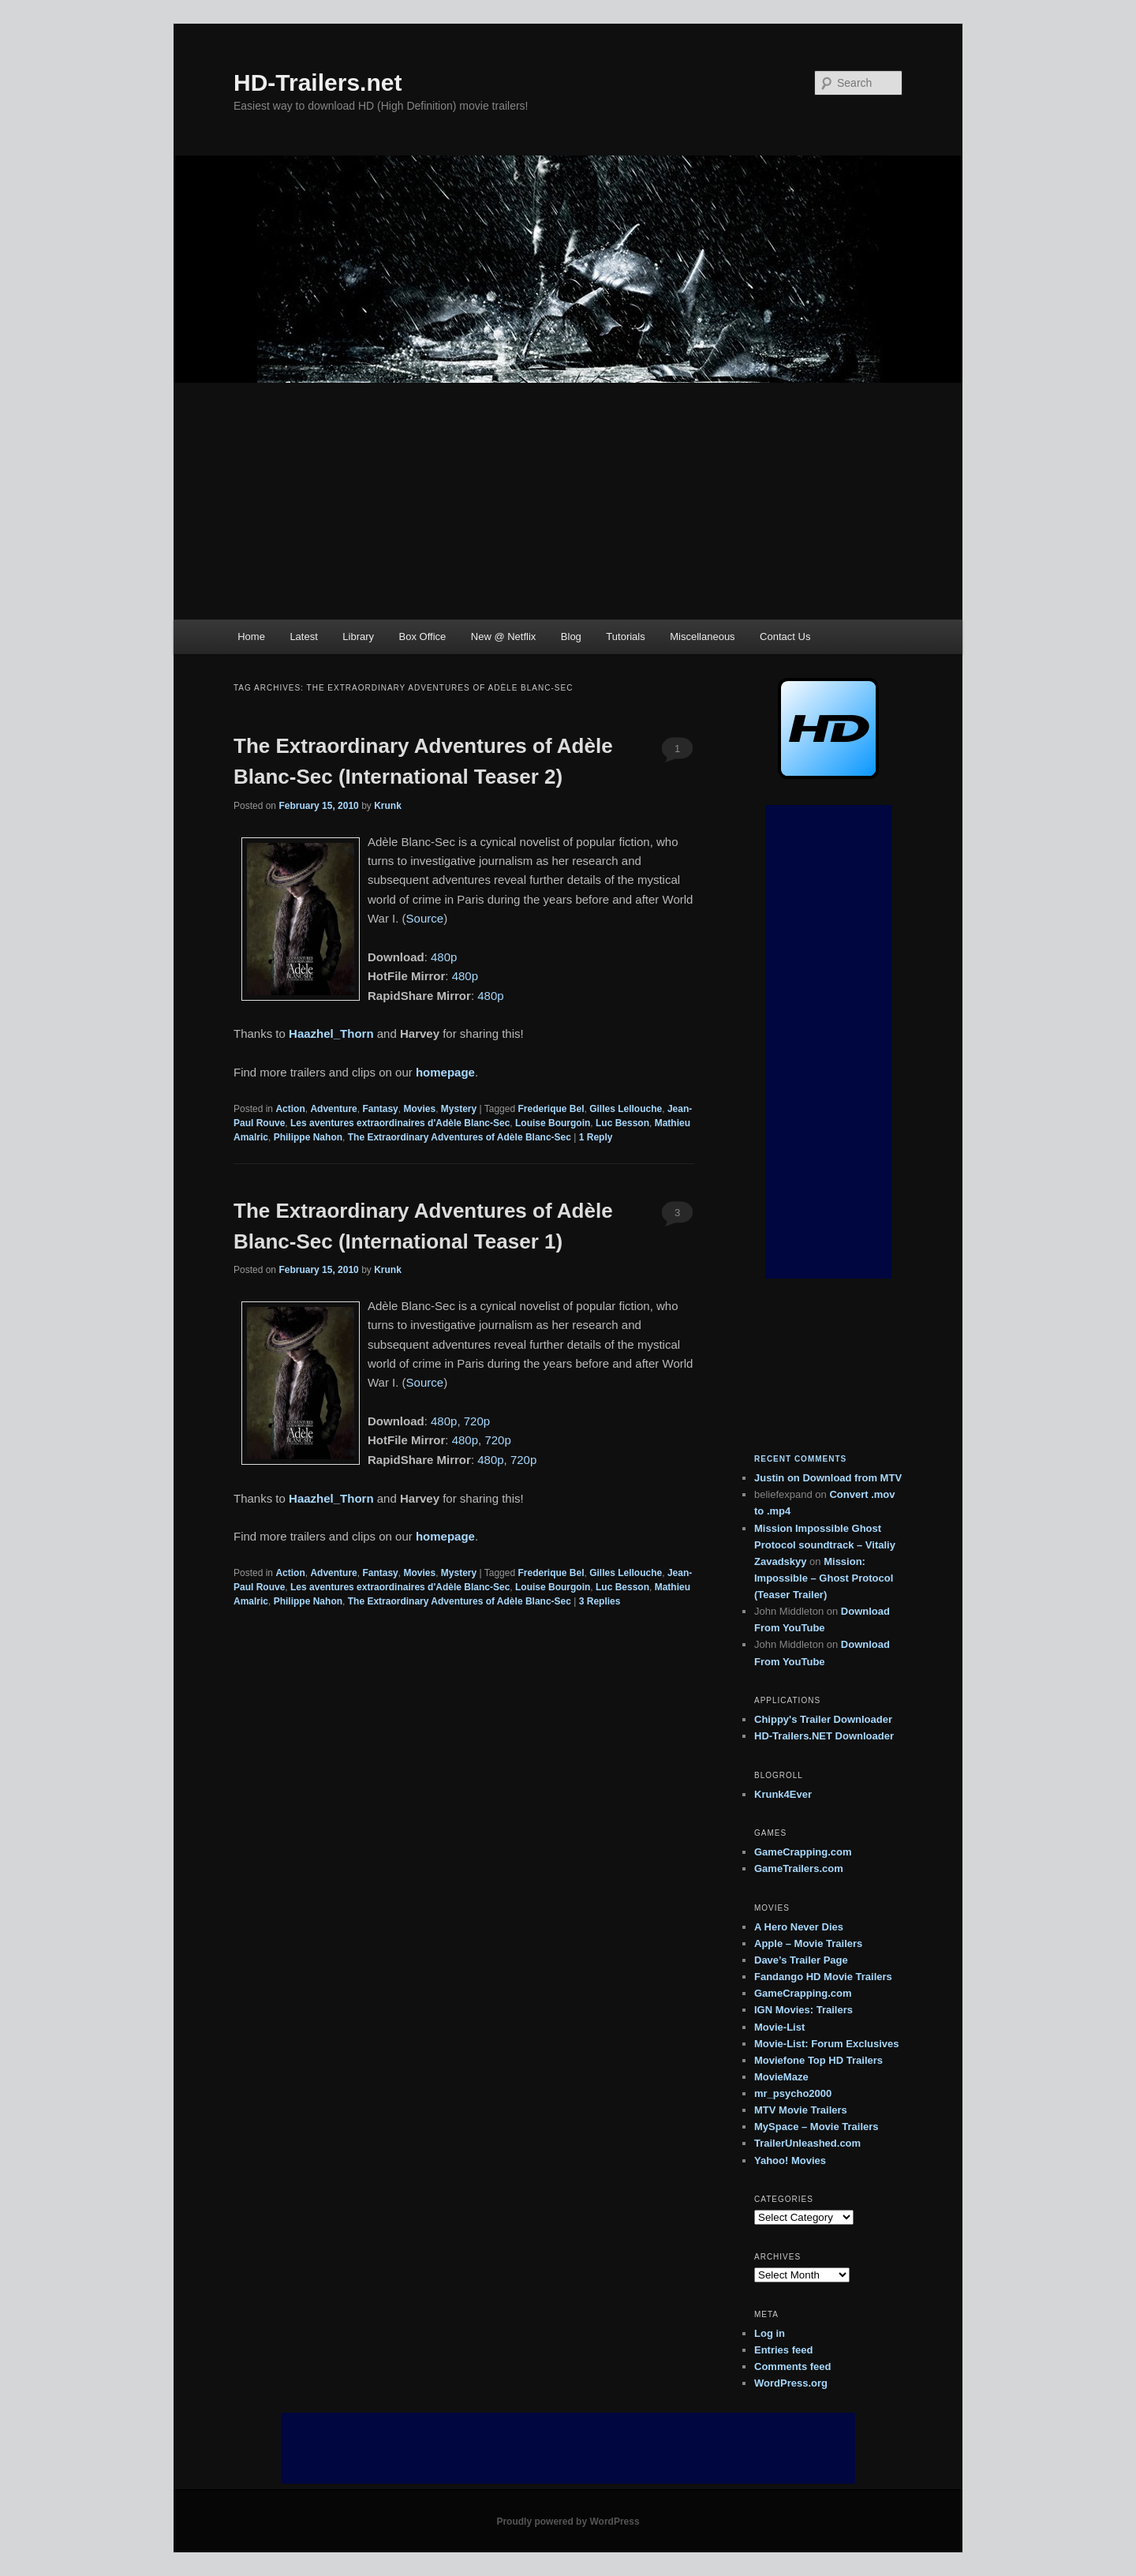  Describe the element at coordinates (702, 636) in the screenshot. I see `Miscellaneous` at that location.